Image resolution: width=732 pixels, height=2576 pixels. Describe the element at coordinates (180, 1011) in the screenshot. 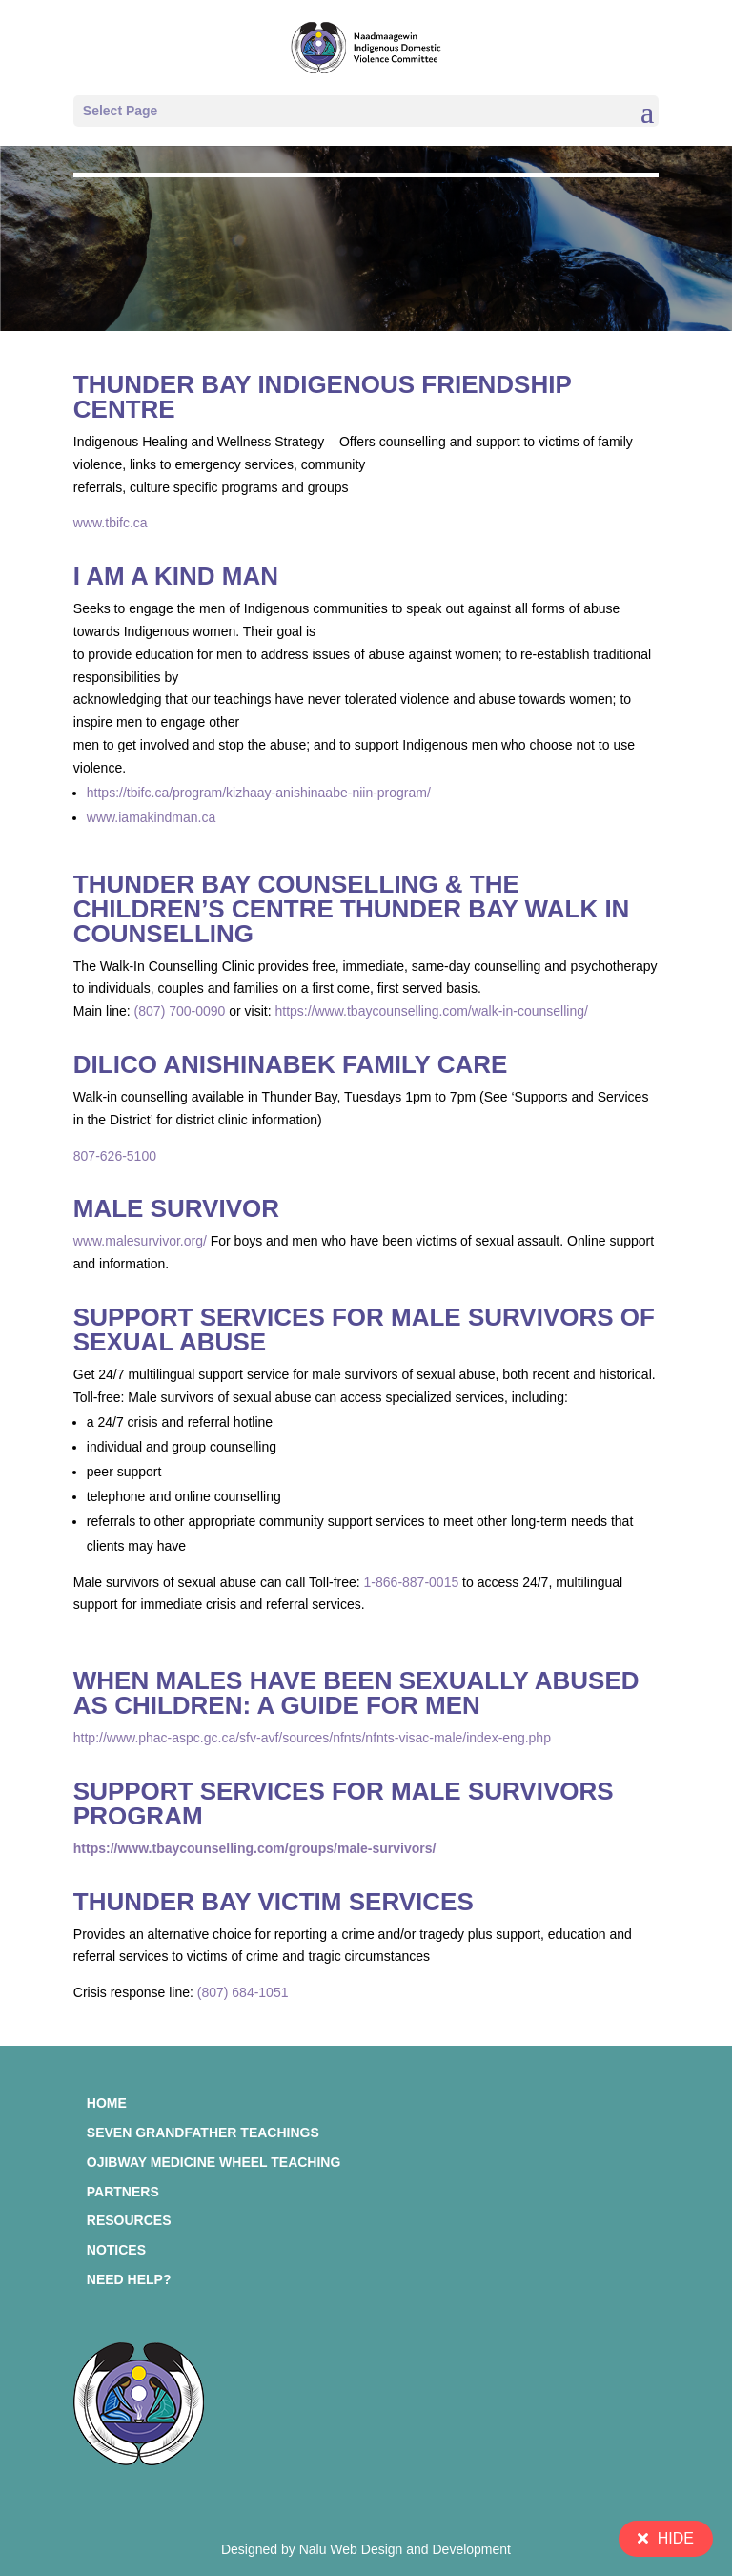

I see `(807) 700-0090` at that location.